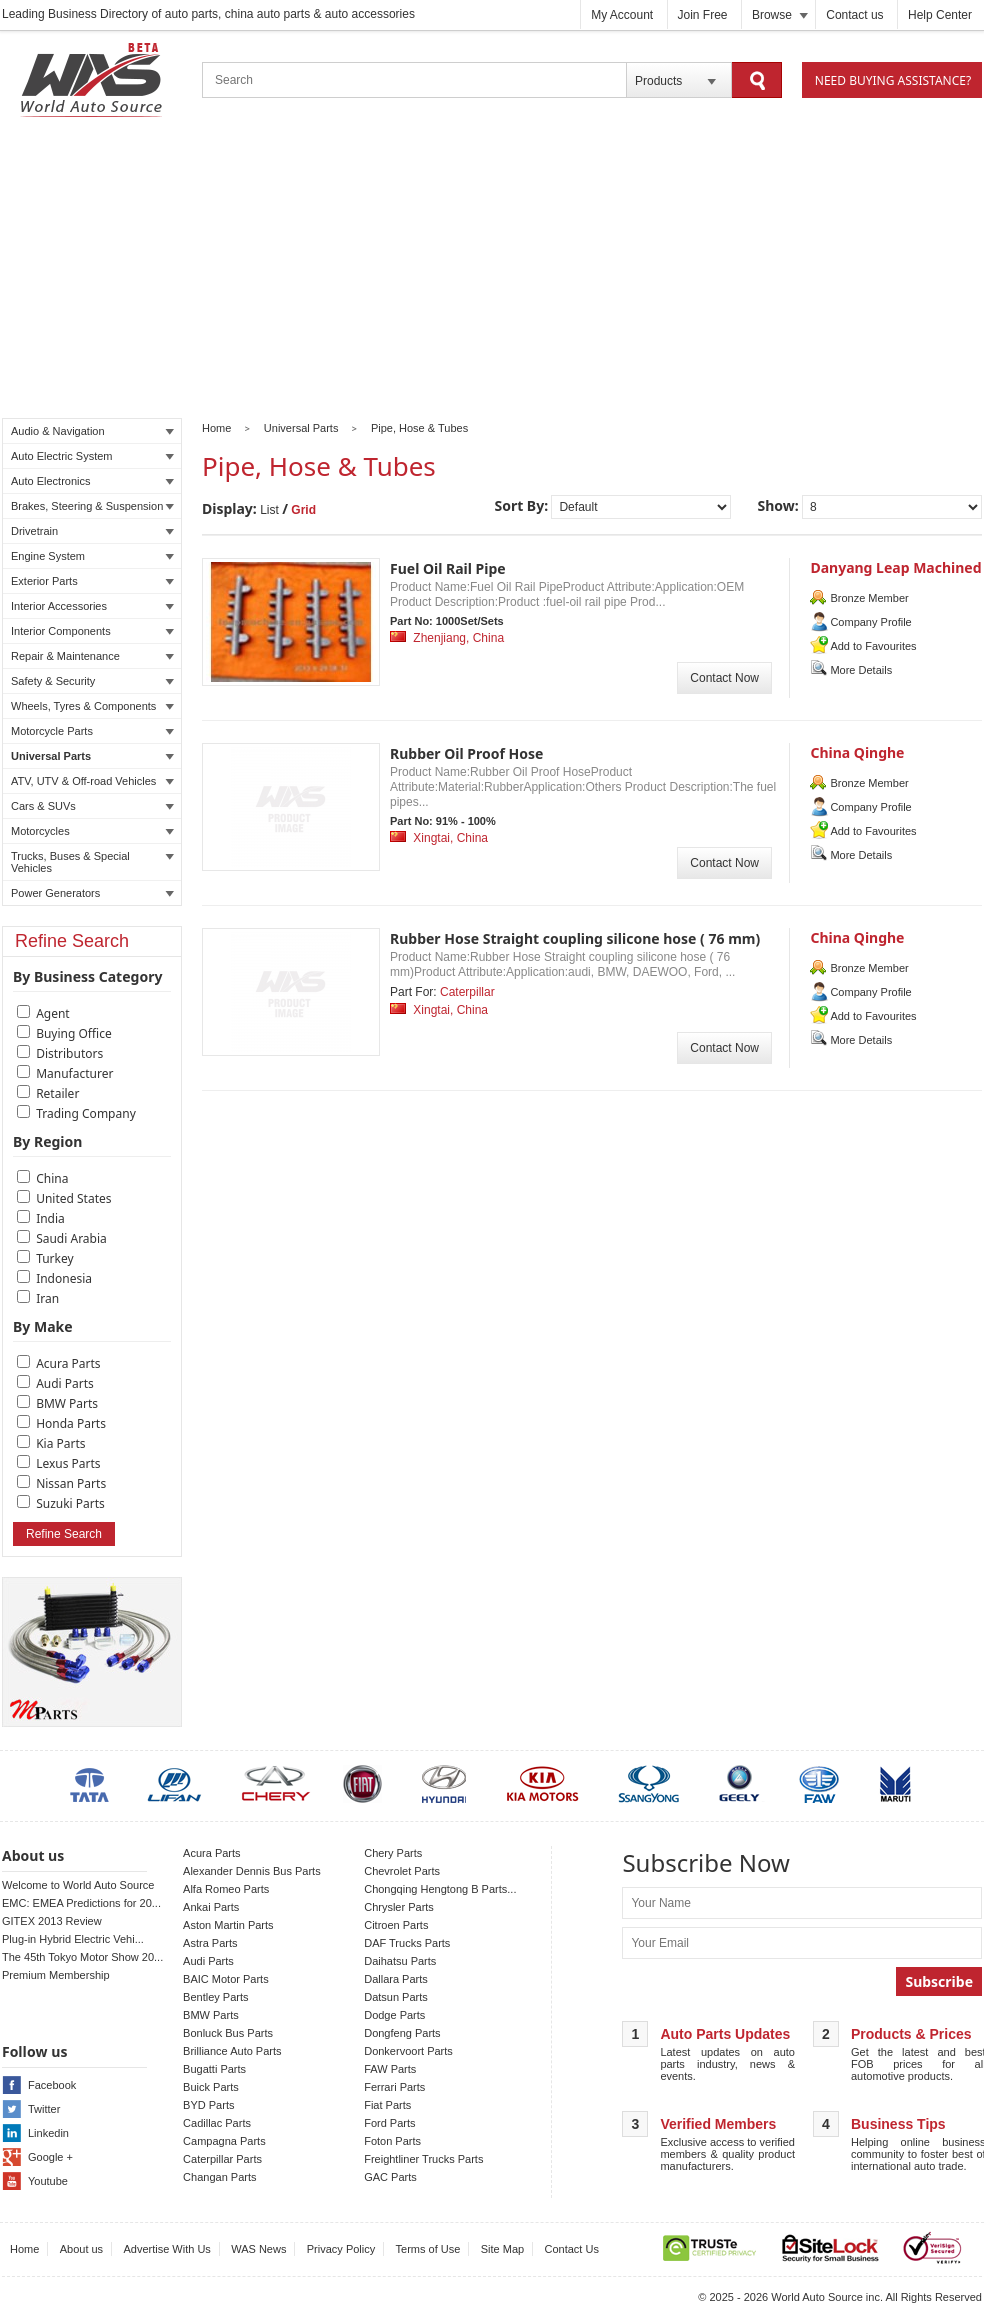  I want to click on Rubber Oil Proof Hose, so click(466, 753).